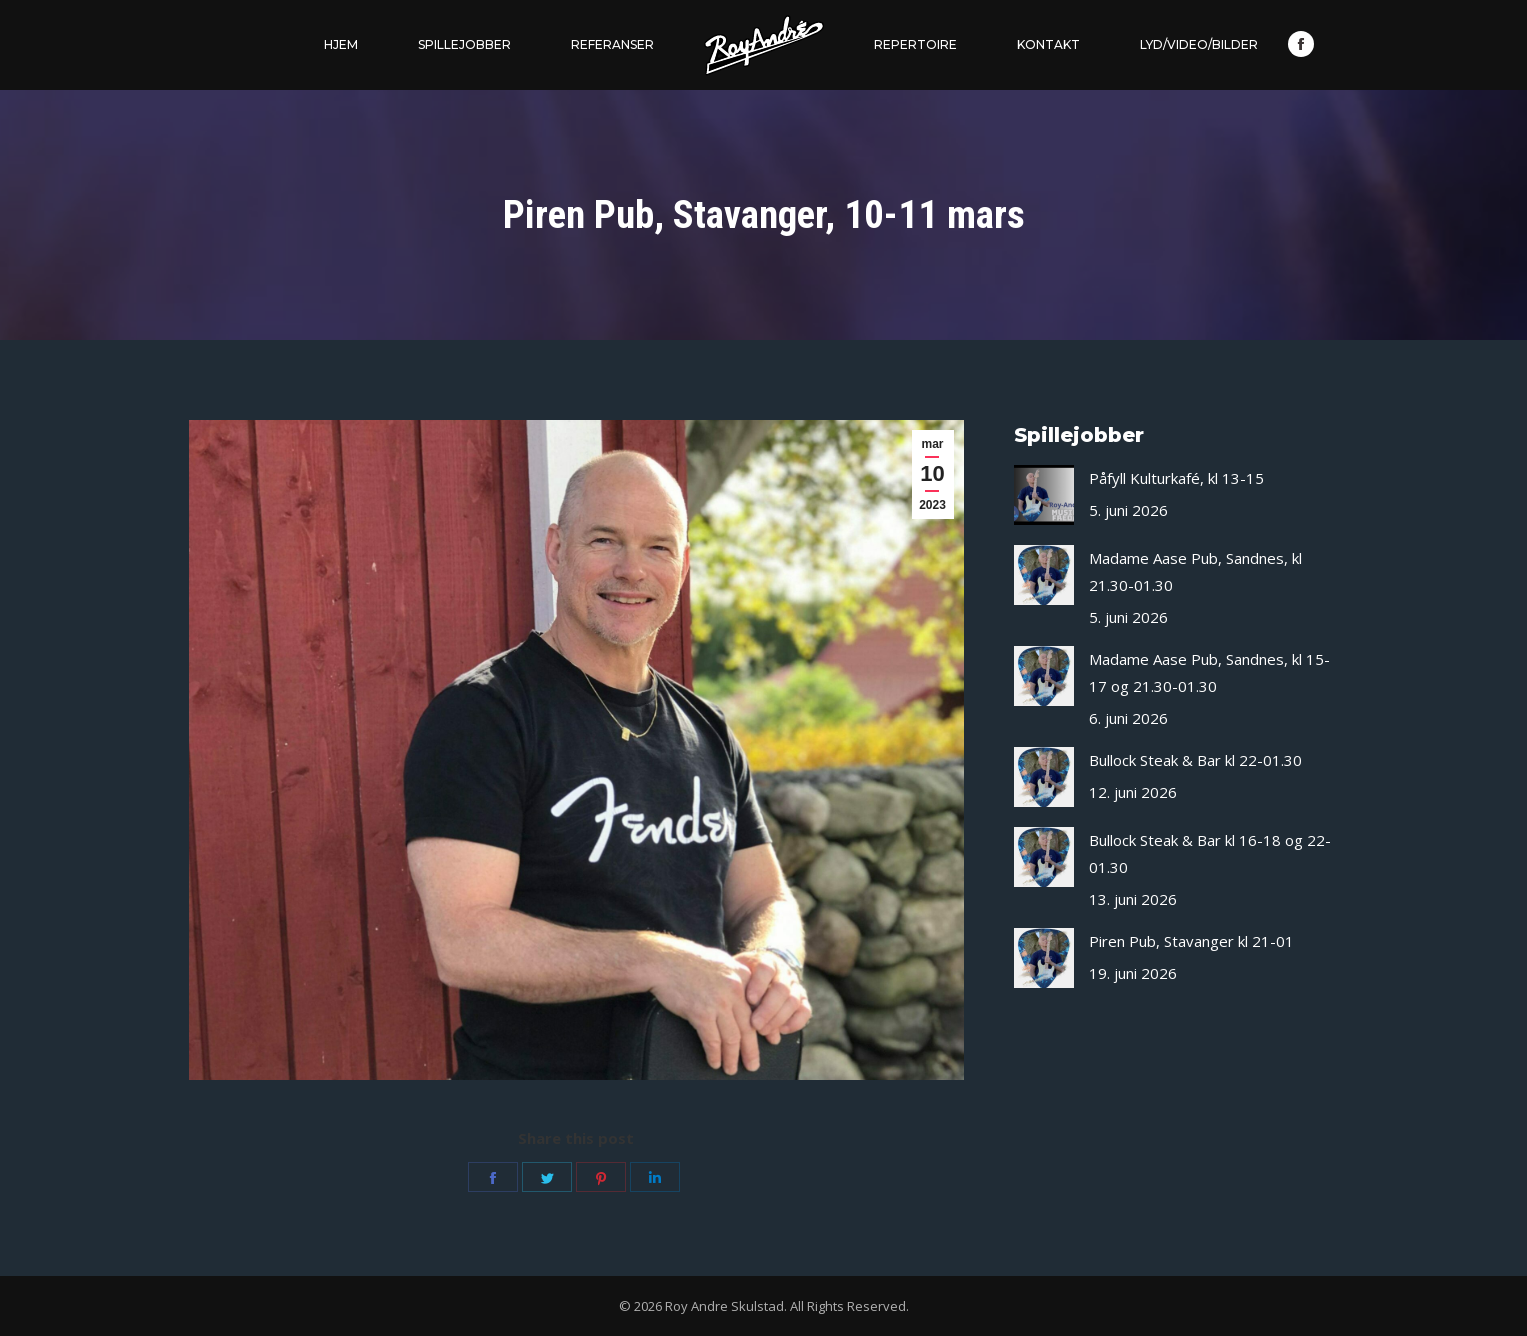 This screenshot has height=1336, width=1527. Describe the element at coordinates (1176, 478) in the screenshot. I see `Påfyll Kulturkafé, kl 13-15` at that location.